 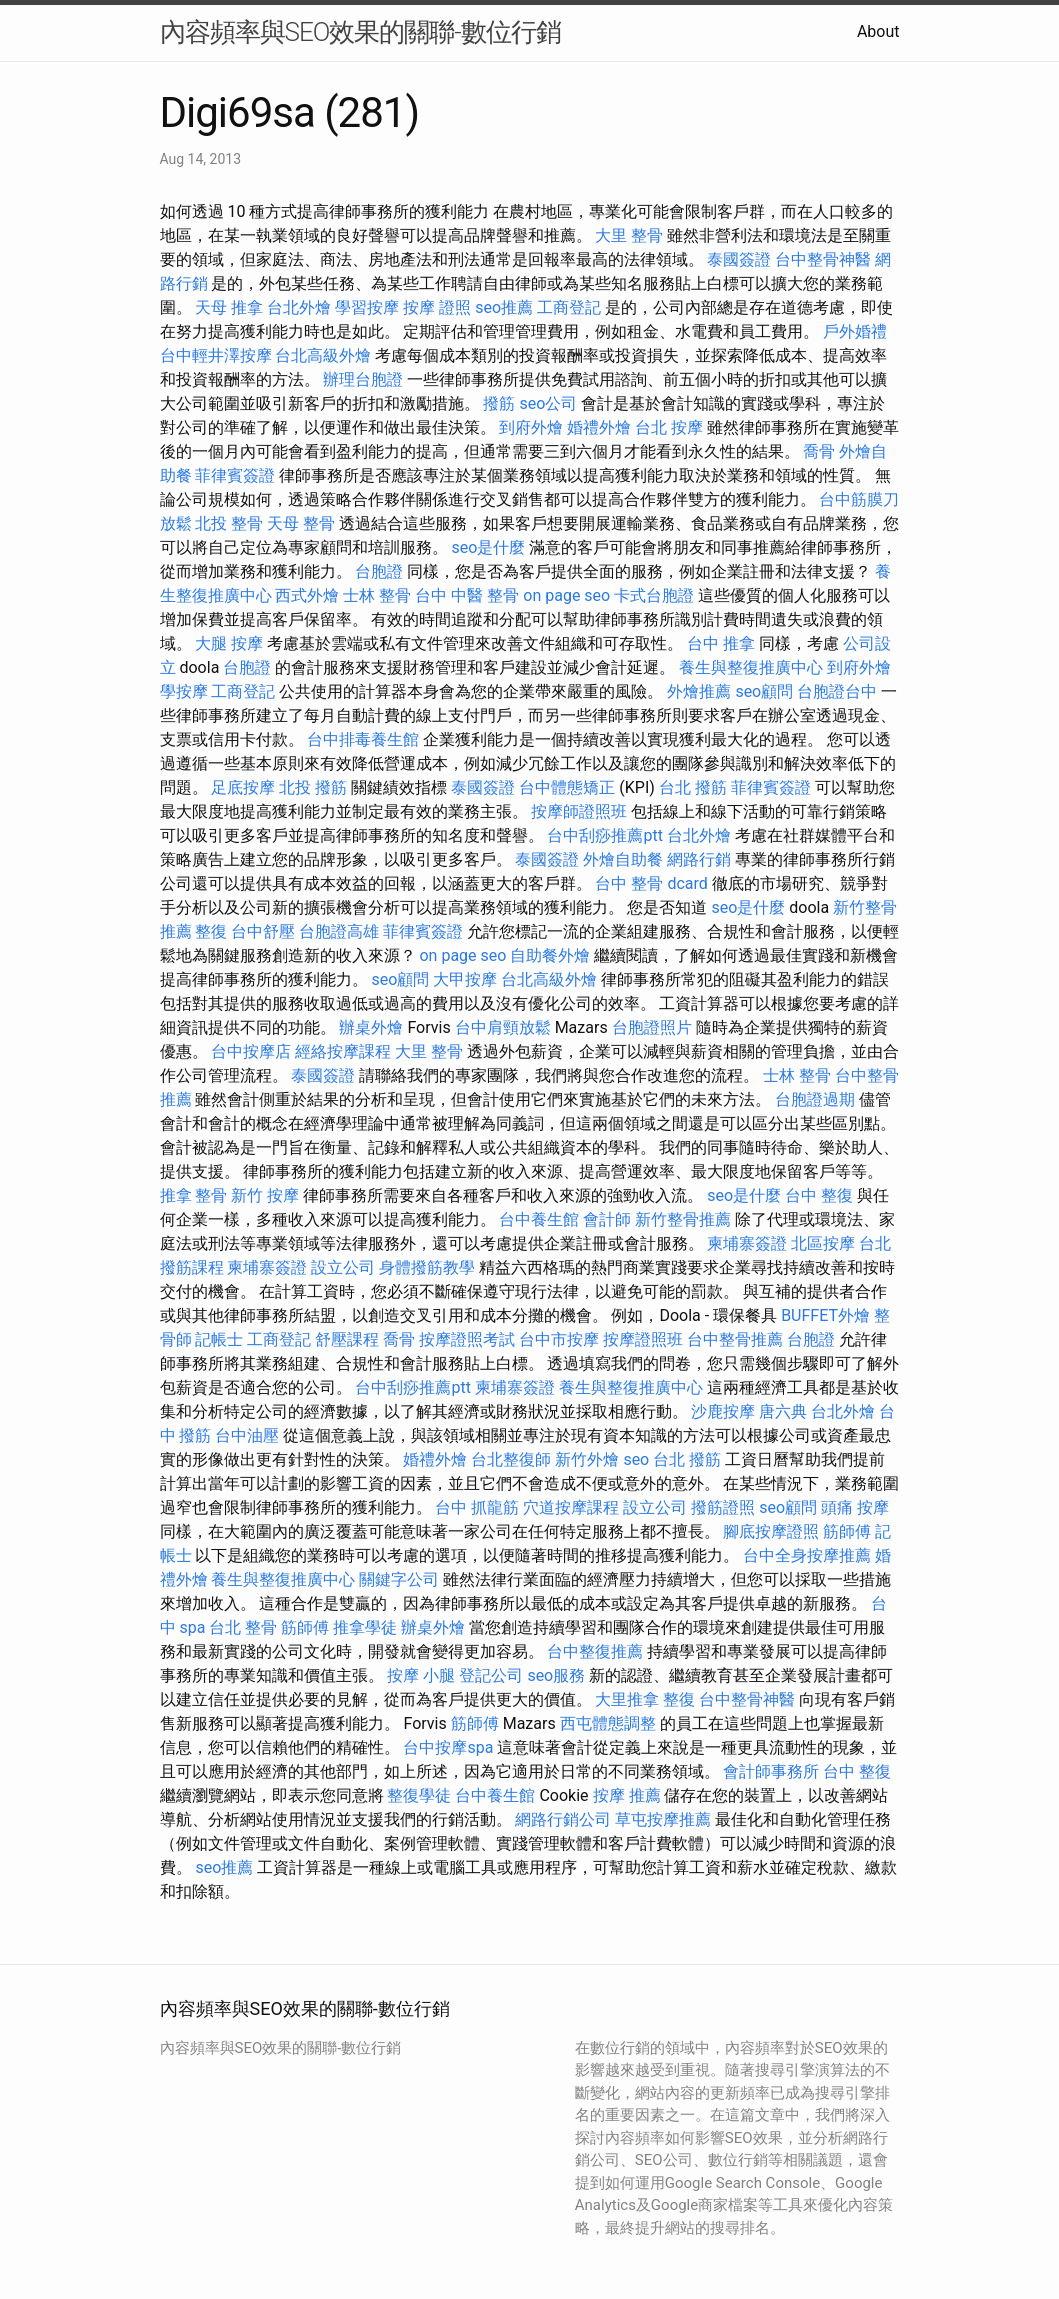 What do you see at coordinates (503, 1027) in the screenshot?
I see `台中肩頸放鬆` at bounding box center [503, 1027].